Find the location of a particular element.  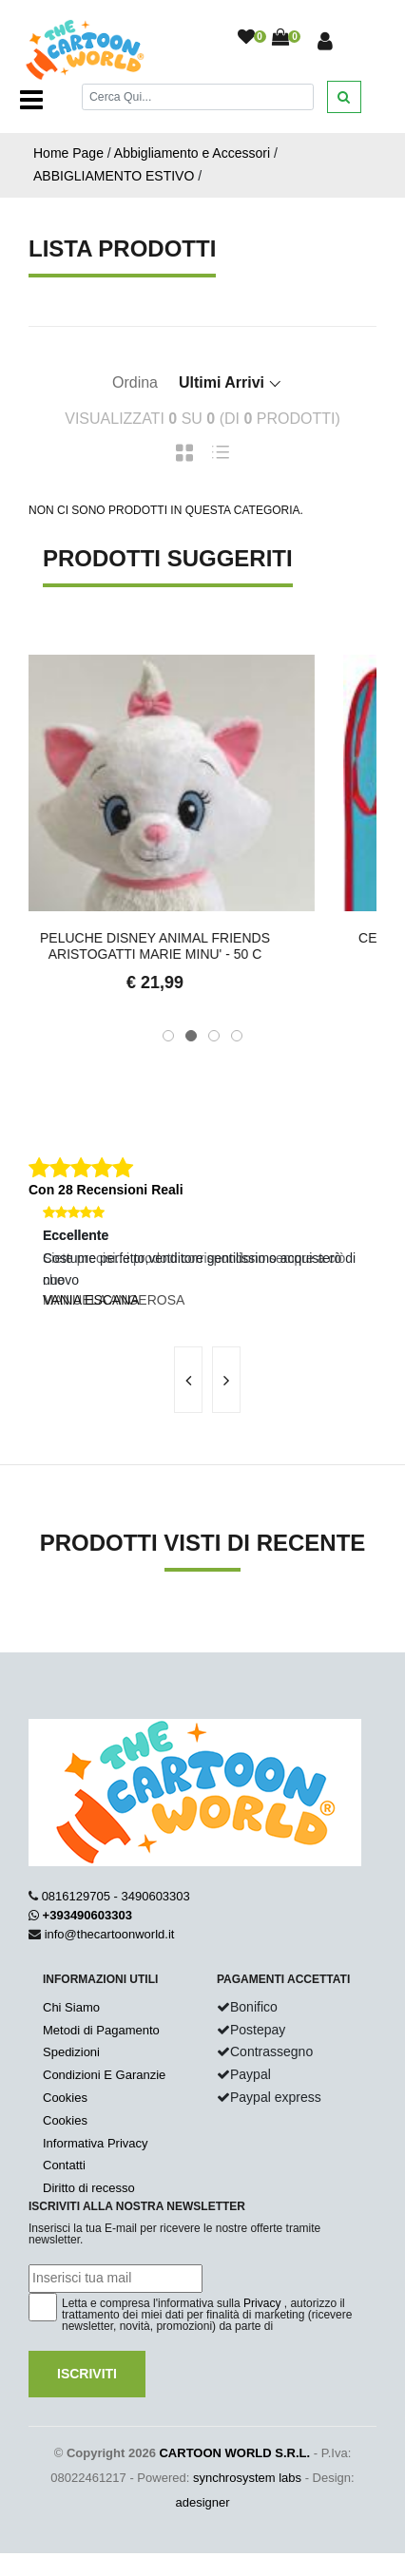

[presentation] is located at coordinates (188, 1379).